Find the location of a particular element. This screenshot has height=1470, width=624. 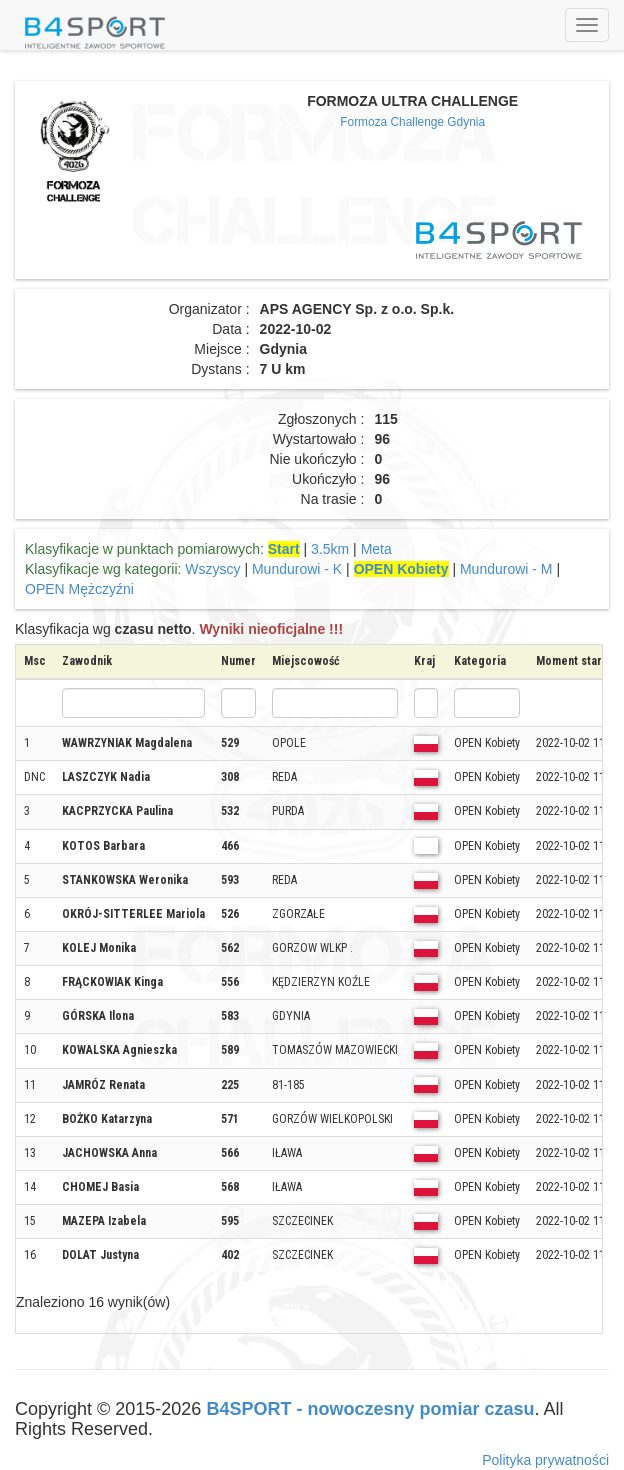

Formoza Challenge Gdynia is located at coordinates (412, 122).